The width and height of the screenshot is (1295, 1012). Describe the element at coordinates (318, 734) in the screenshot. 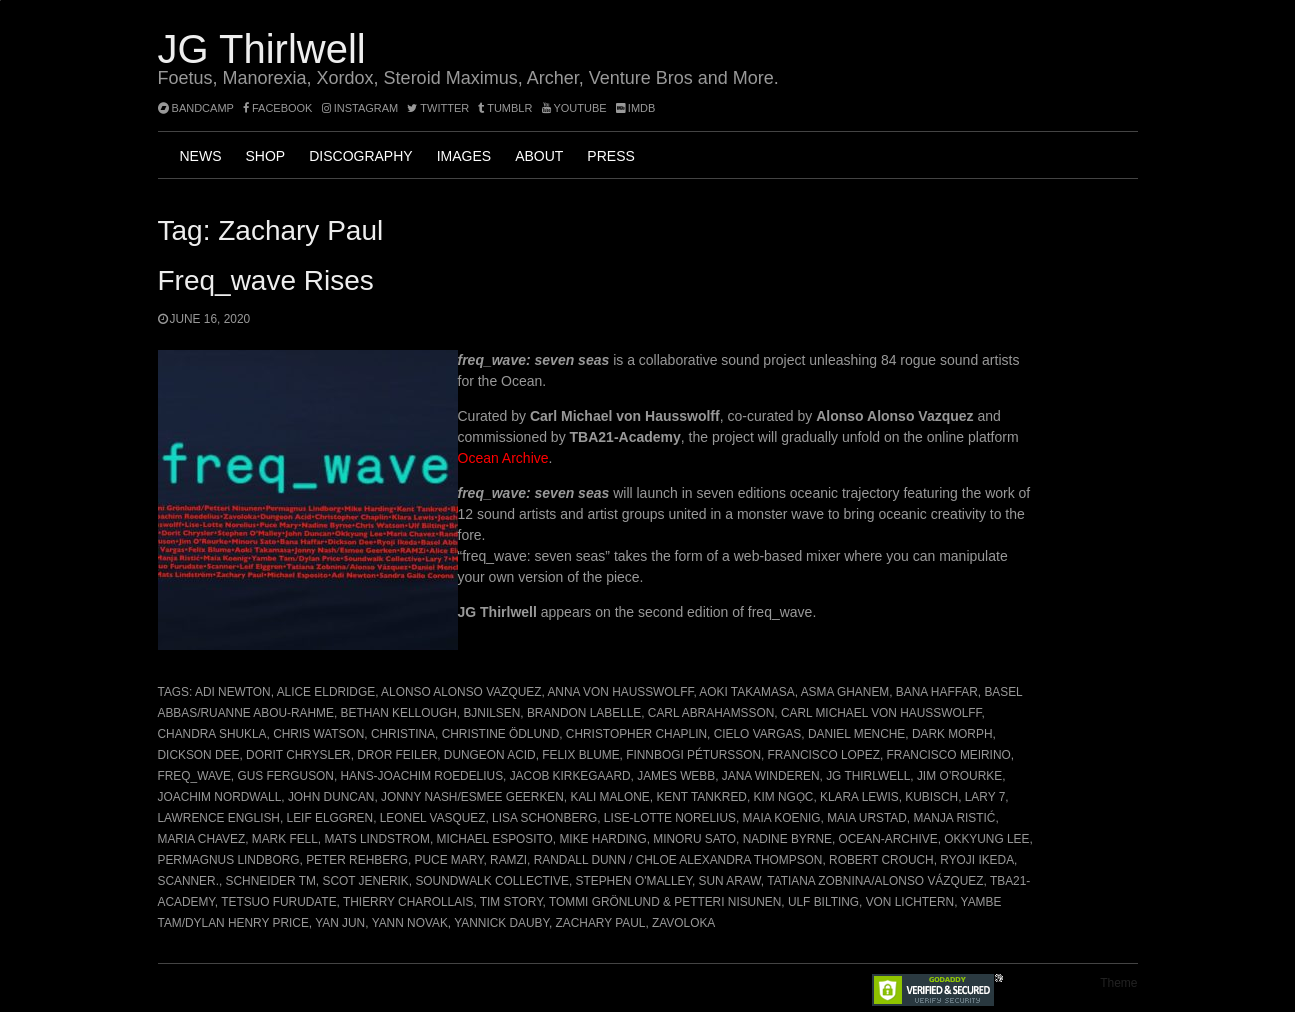

I see `Chris Watson` at that location.